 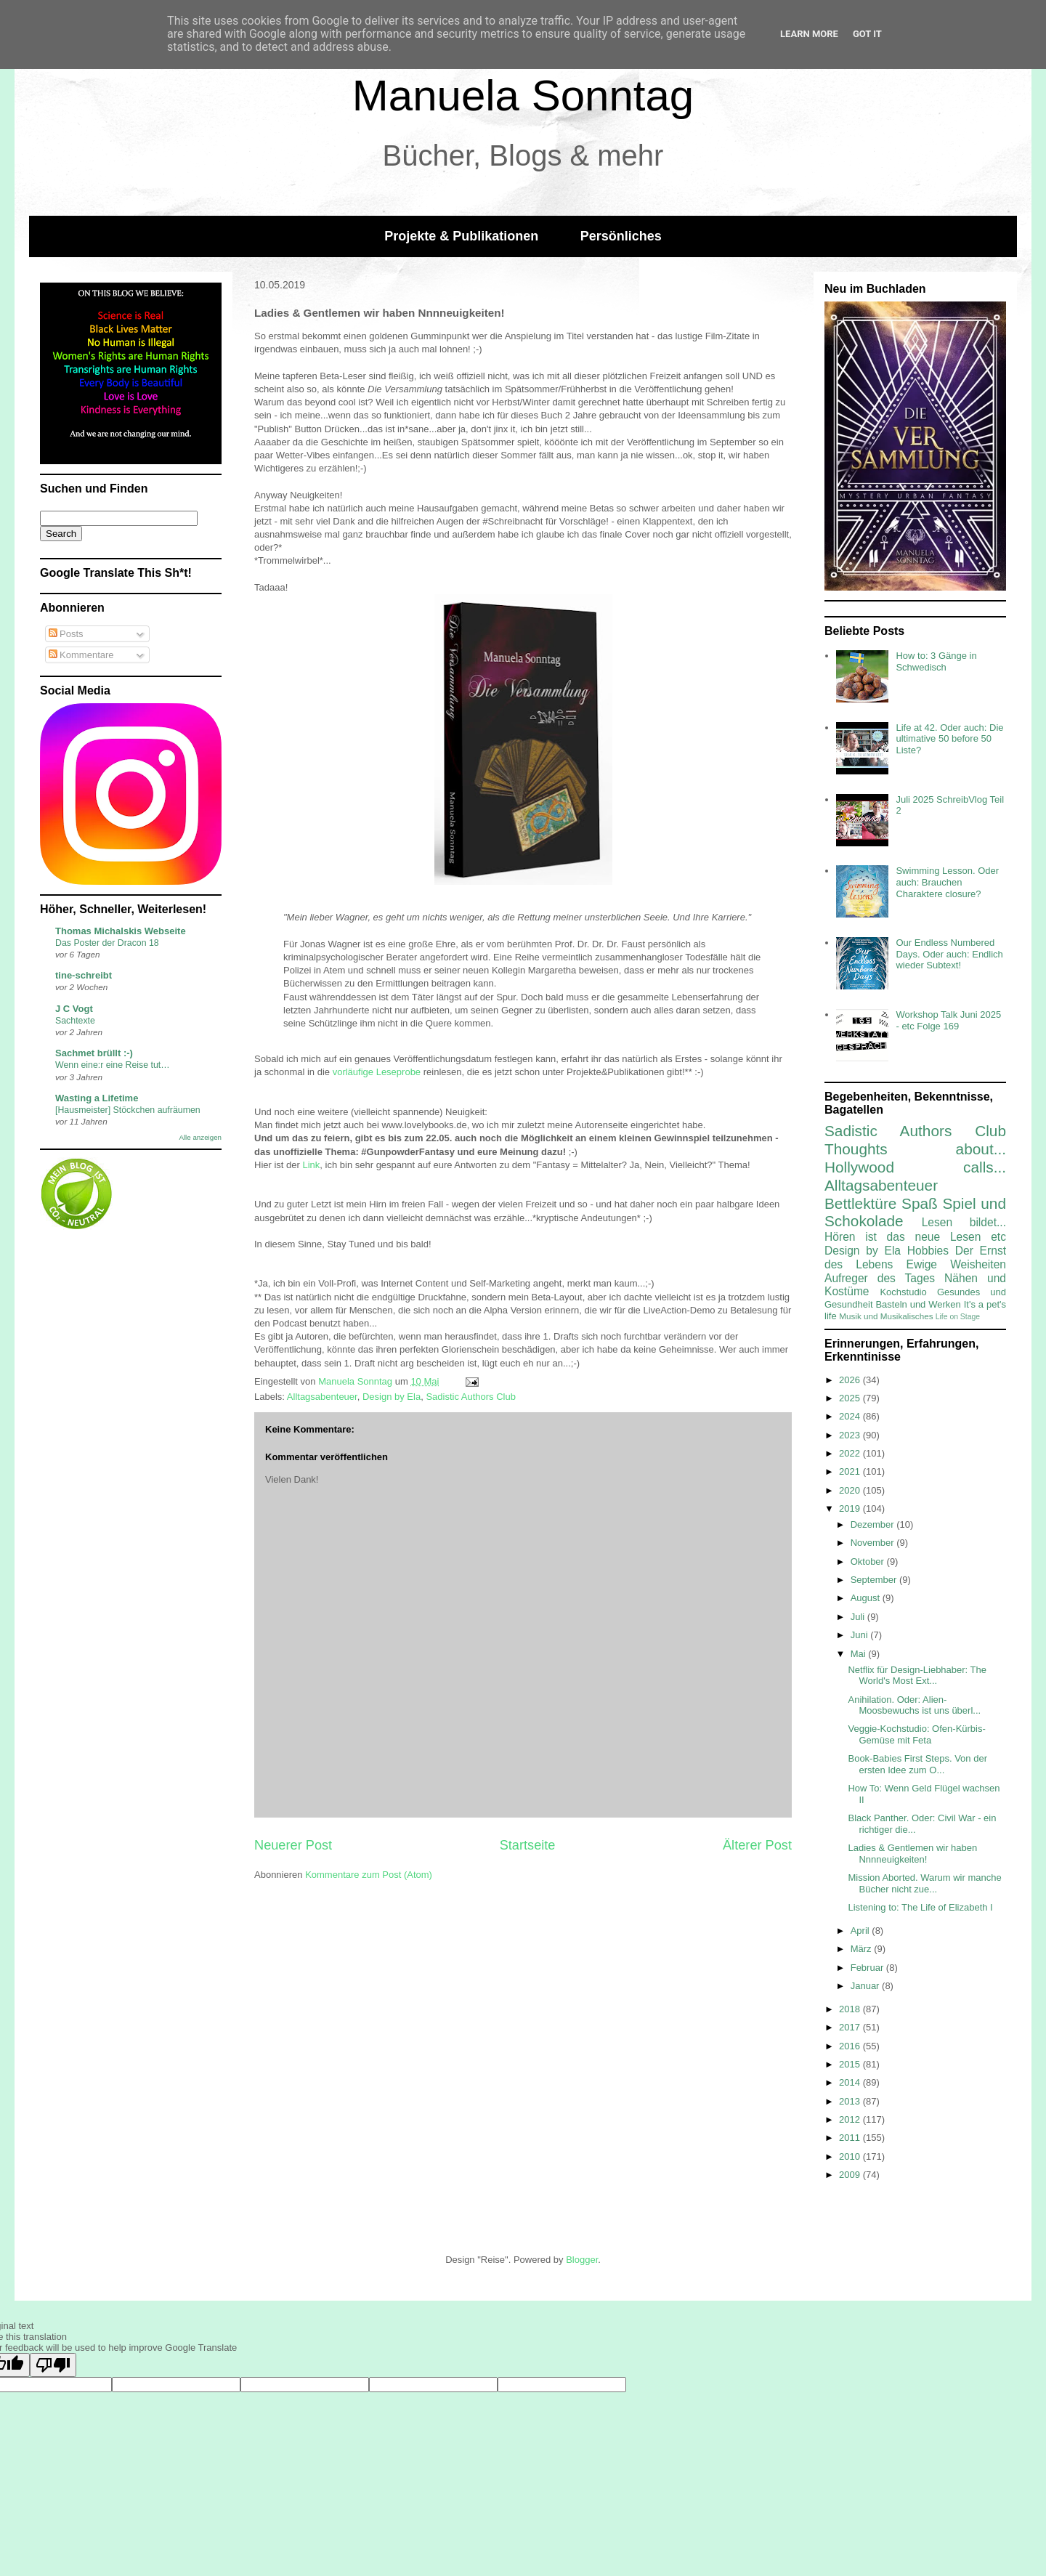 What do you see at coordinates (311, 1164) in the screenshot?
I see `Link` at bounding box center [311, 1164].